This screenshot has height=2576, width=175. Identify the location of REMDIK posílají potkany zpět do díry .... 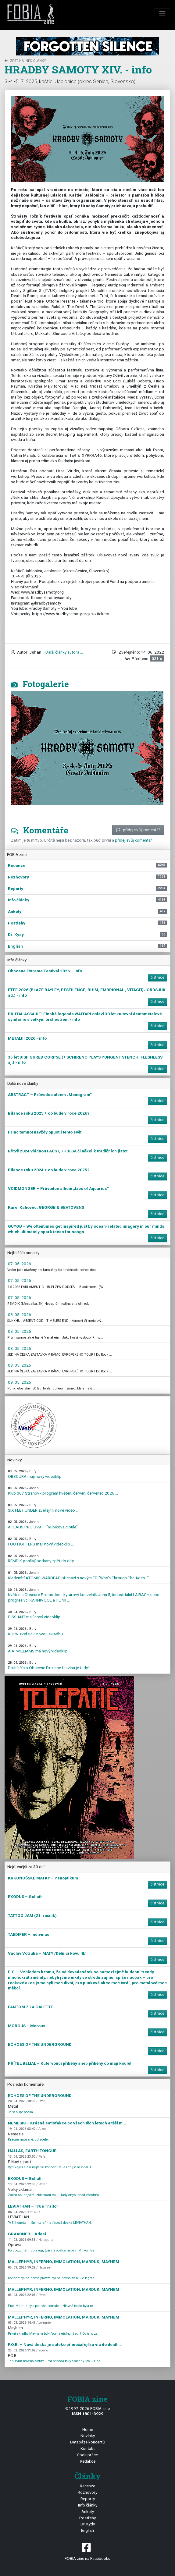
(42, 1558).